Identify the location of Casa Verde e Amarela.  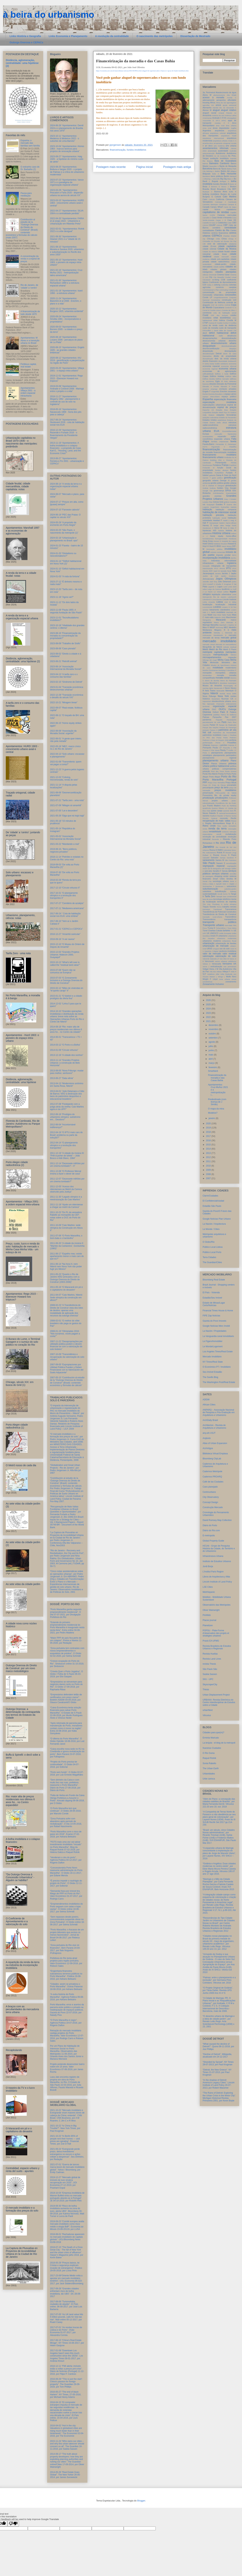
(222, 217).